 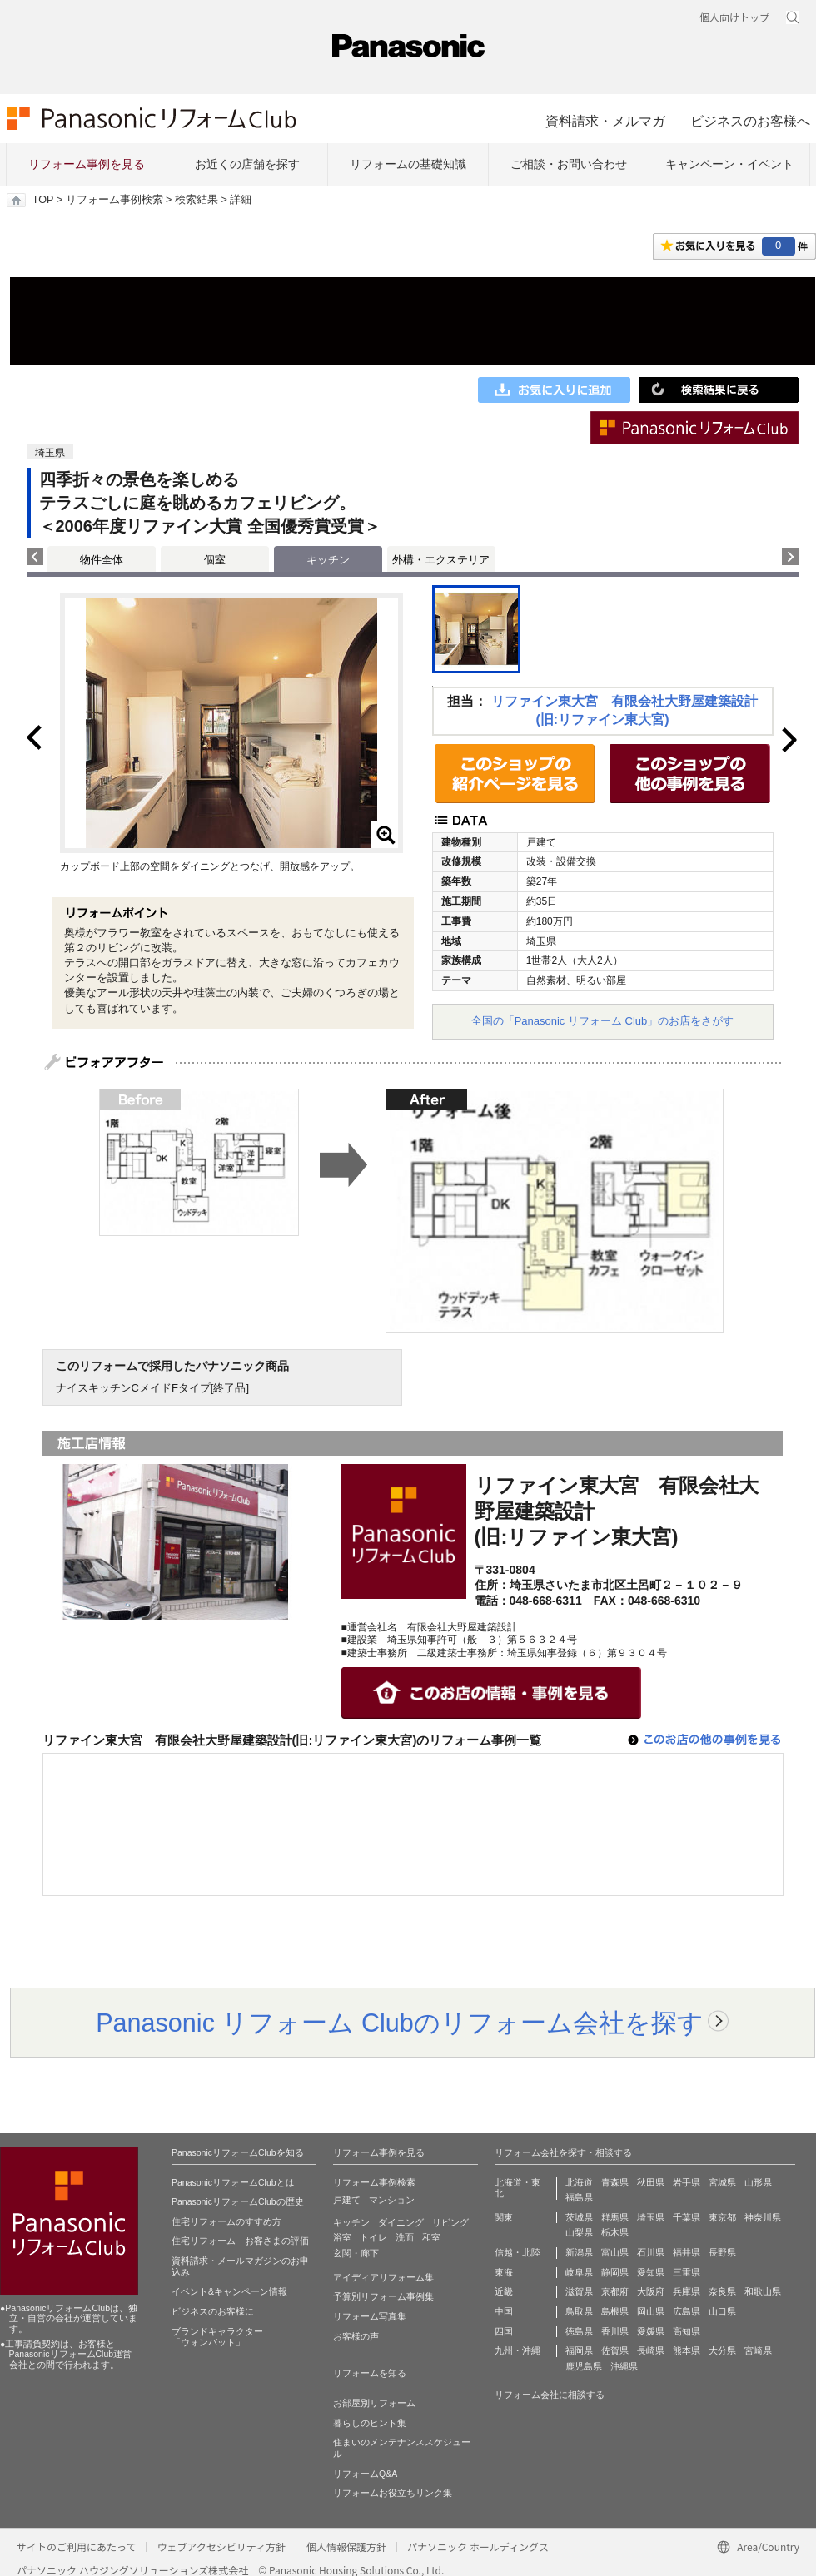 I want to click on ダイニング, so click(x=401, y=2222).